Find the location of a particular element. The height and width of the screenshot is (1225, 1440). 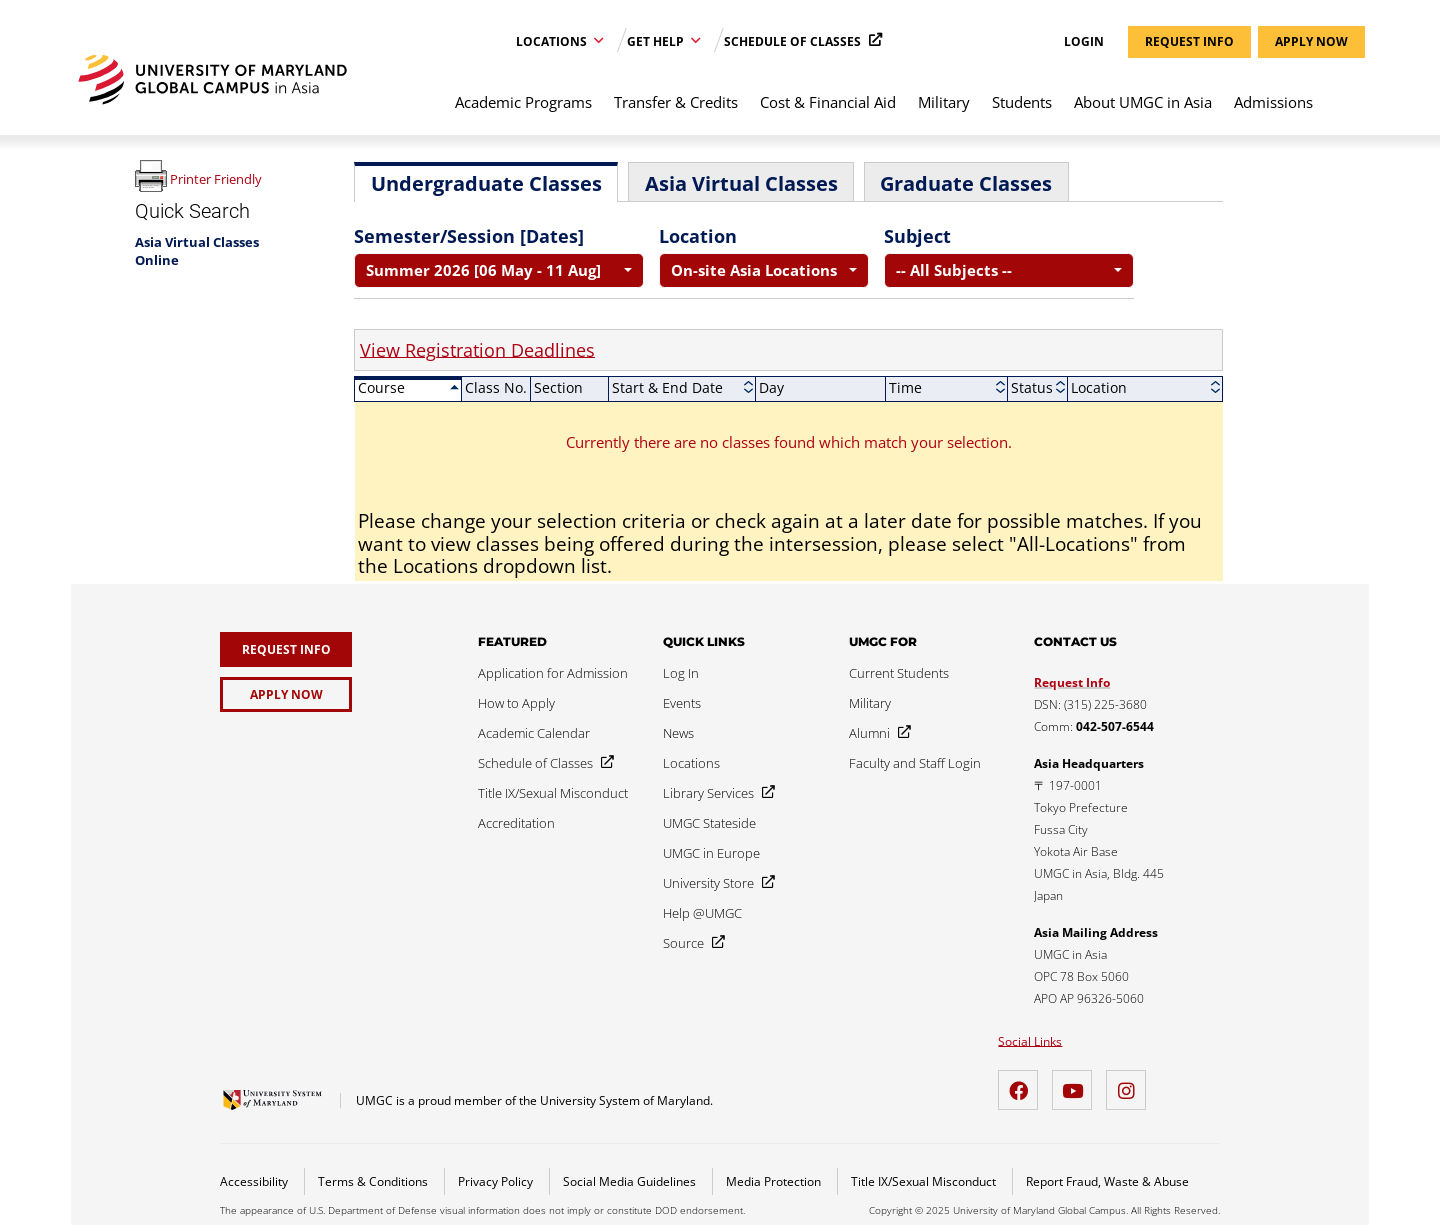

[Locations] is located at coordinates (691, 763).